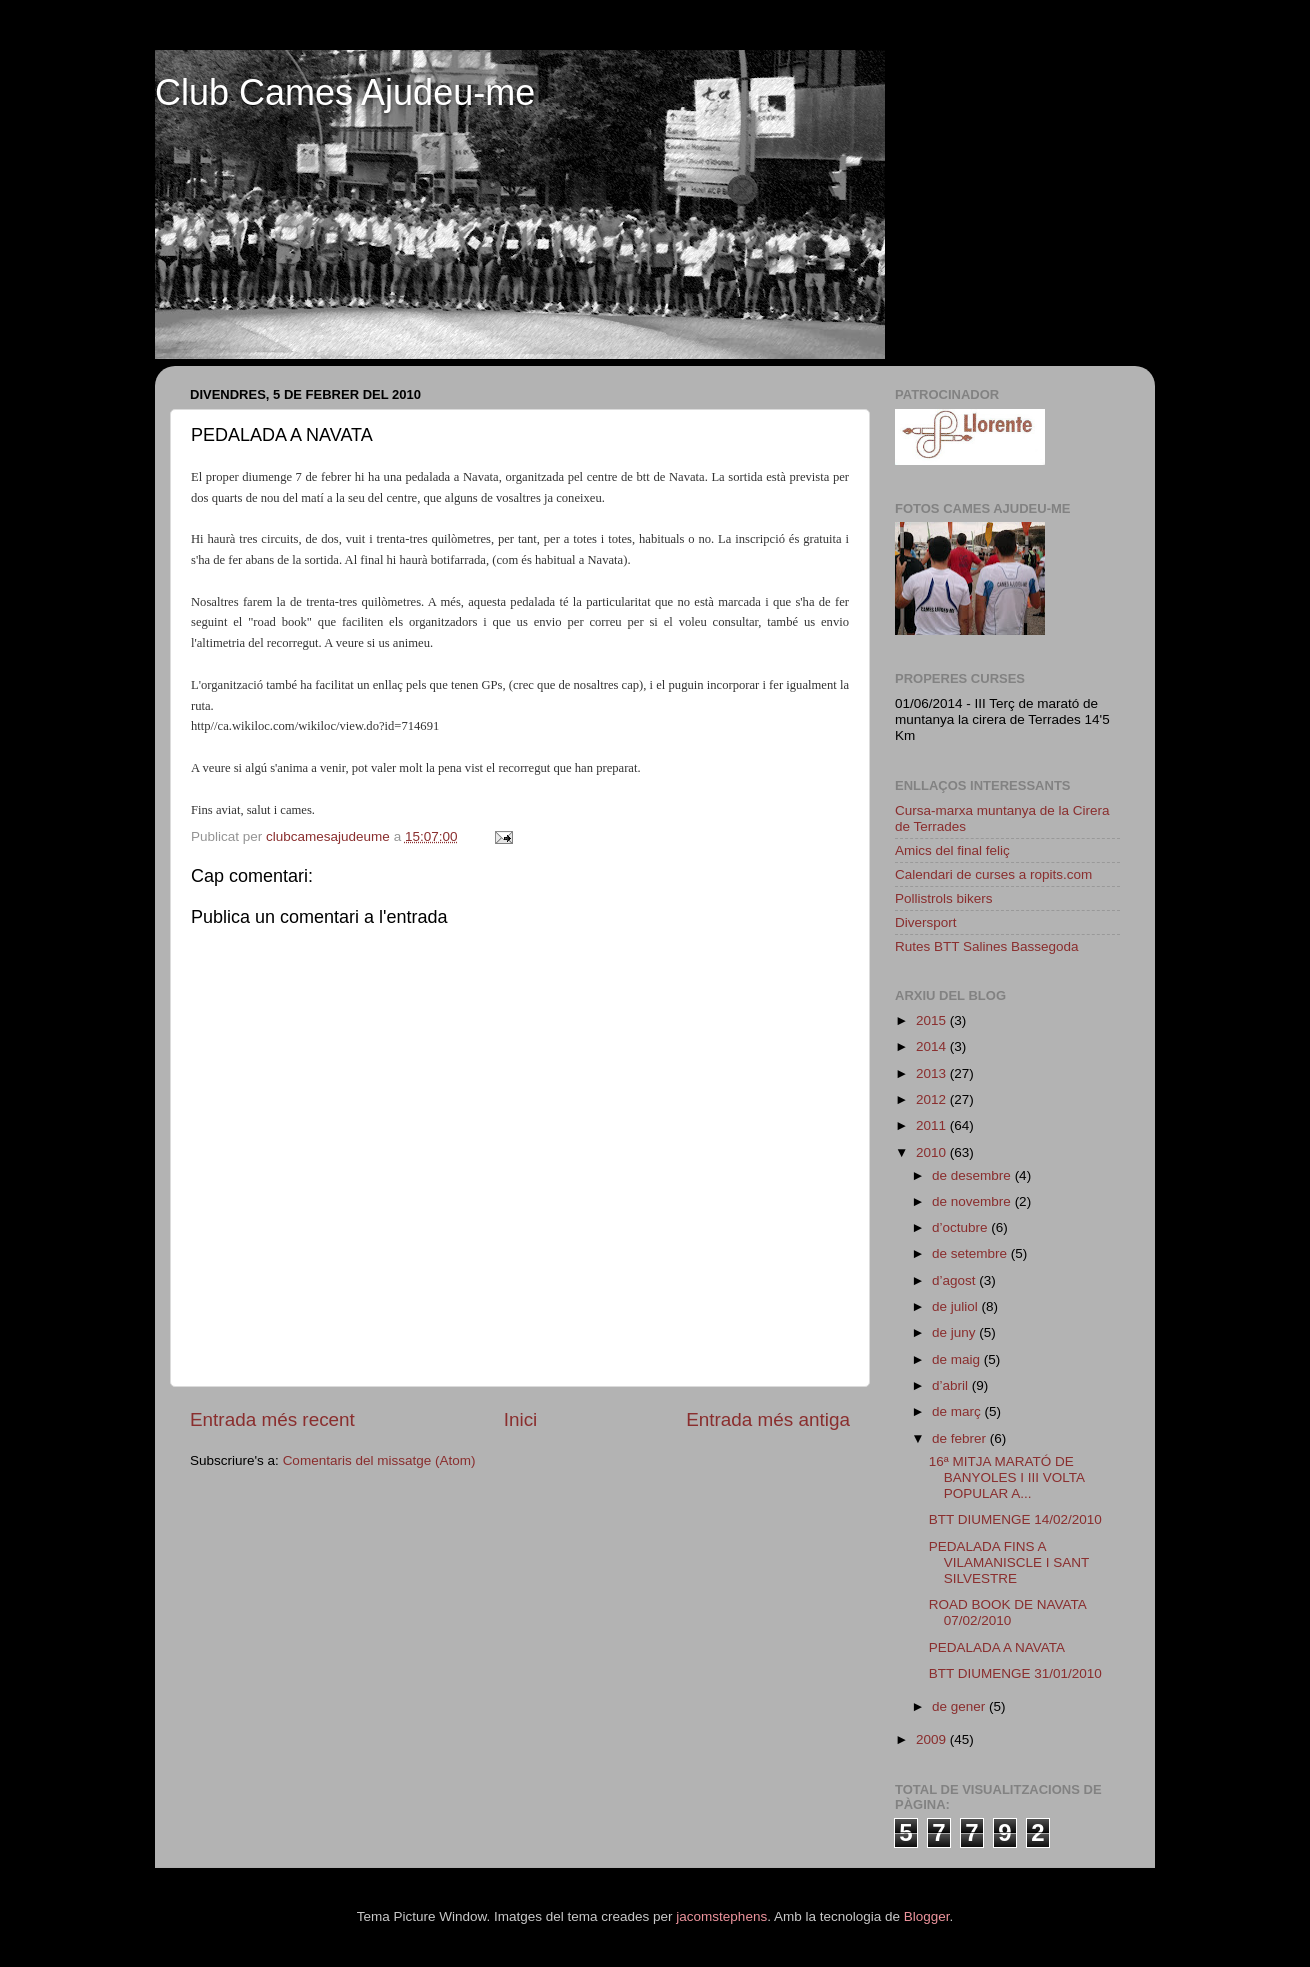  Describe the element at coordinates (933, 1073) in the screenshot. I see `2013` at that location.